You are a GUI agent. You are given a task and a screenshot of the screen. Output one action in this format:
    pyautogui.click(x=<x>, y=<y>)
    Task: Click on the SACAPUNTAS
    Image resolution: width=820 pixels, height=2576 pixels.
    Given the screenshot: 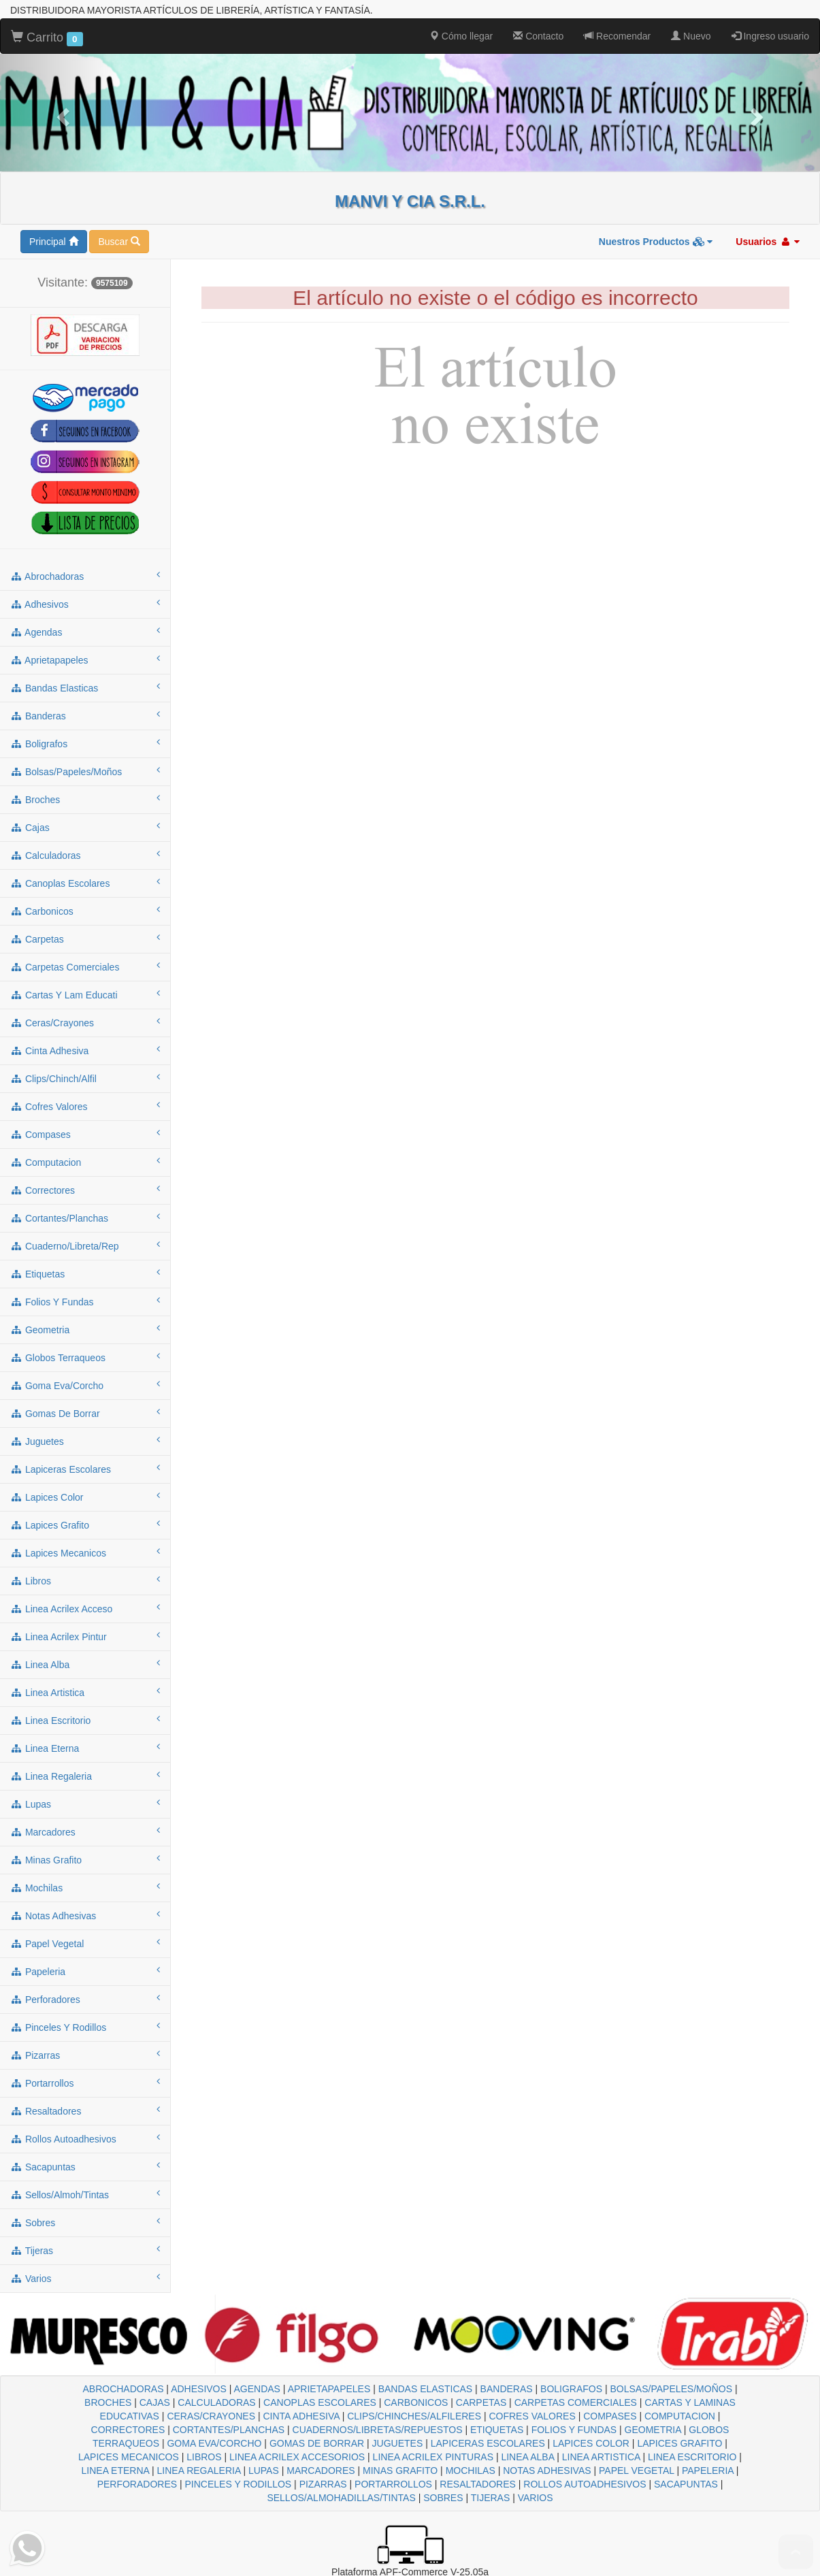 What is the action you would take?
    pyautogui.click(x=686, y=2484)
    